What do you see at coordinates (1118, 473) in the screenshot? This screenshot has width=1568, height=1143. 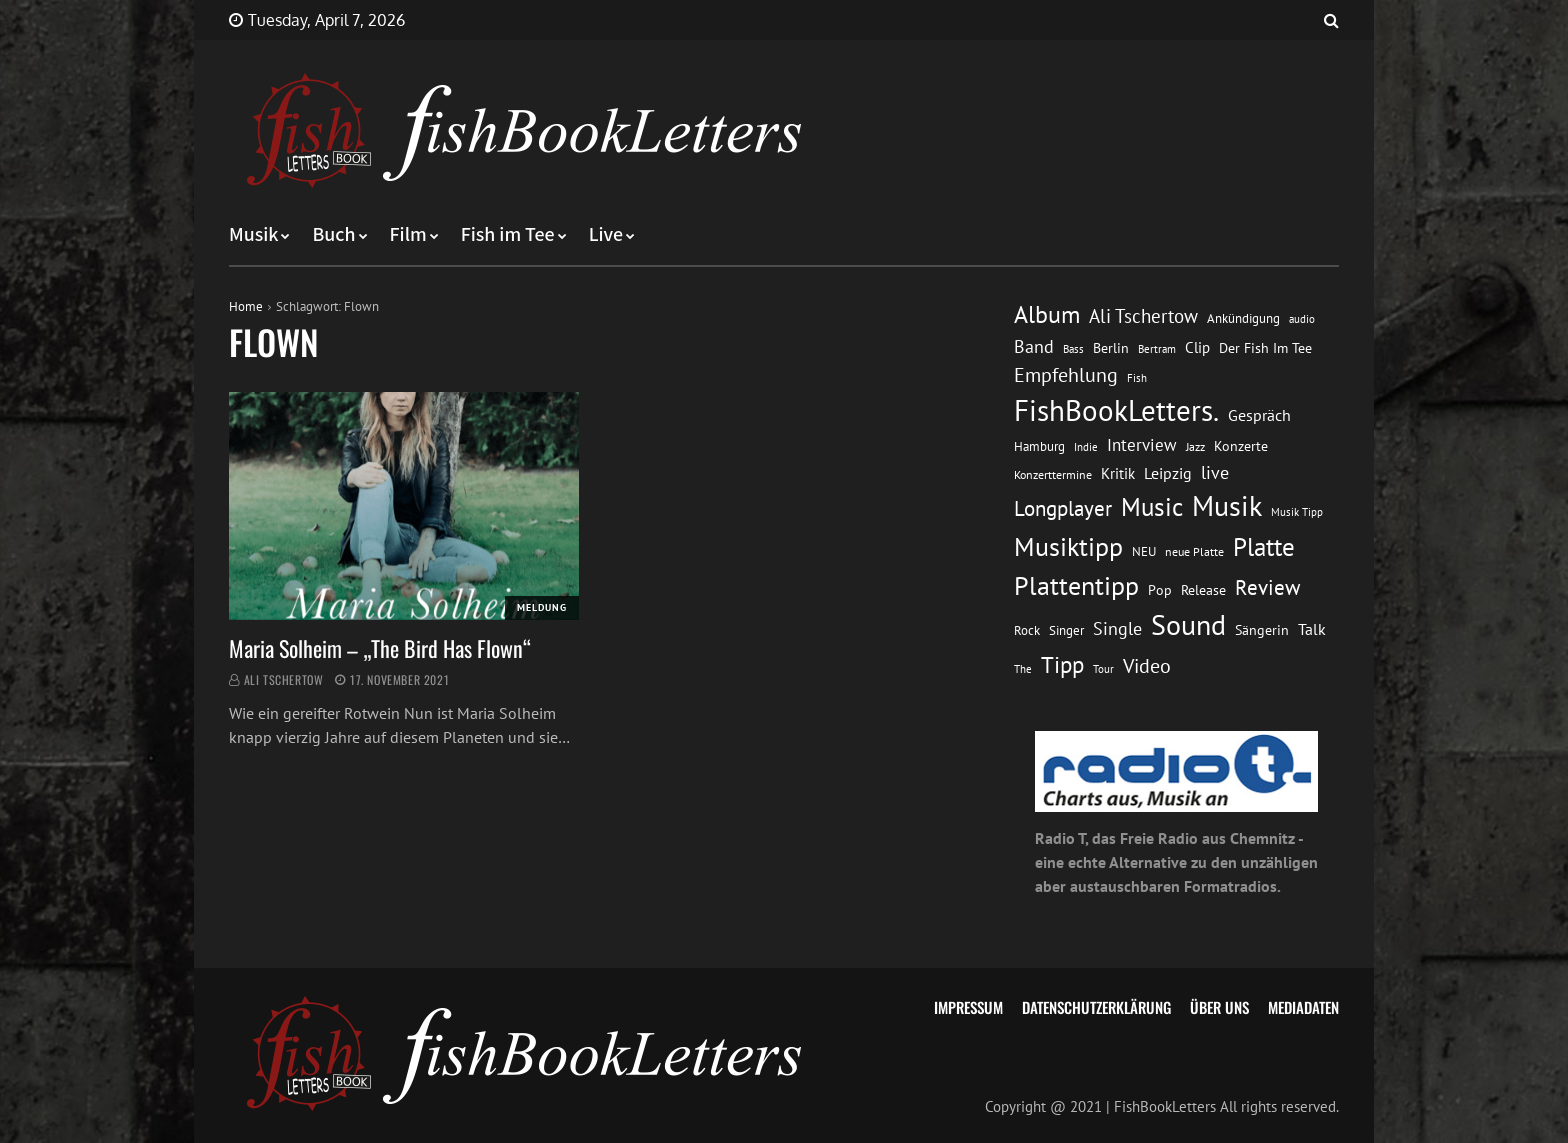 I see `Kritik [Kritik (17 Einträge)]` at bounding box center [1118, 473].